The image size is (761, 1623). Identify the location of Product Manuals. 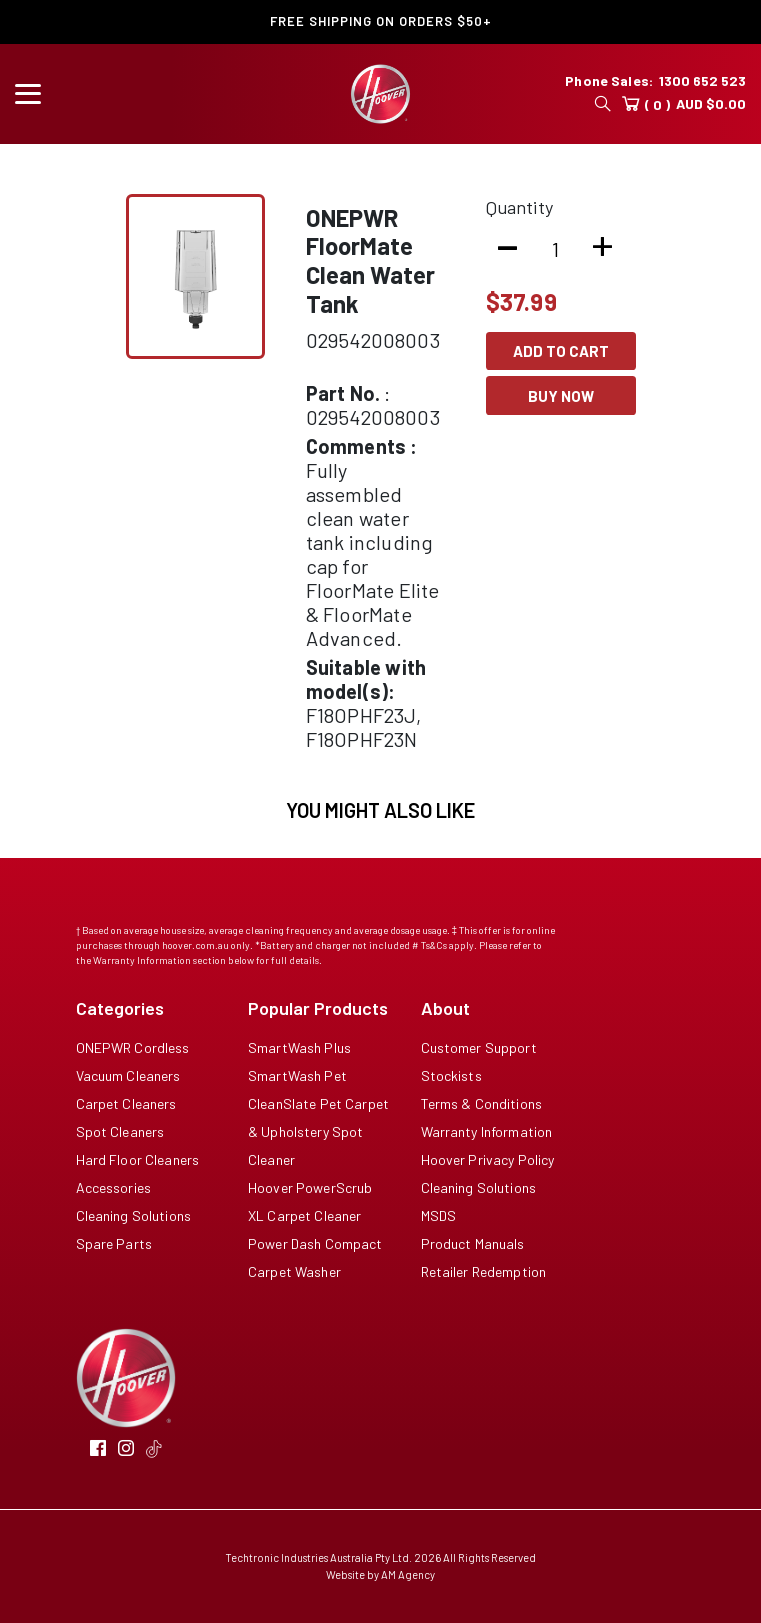
(473, 1243).